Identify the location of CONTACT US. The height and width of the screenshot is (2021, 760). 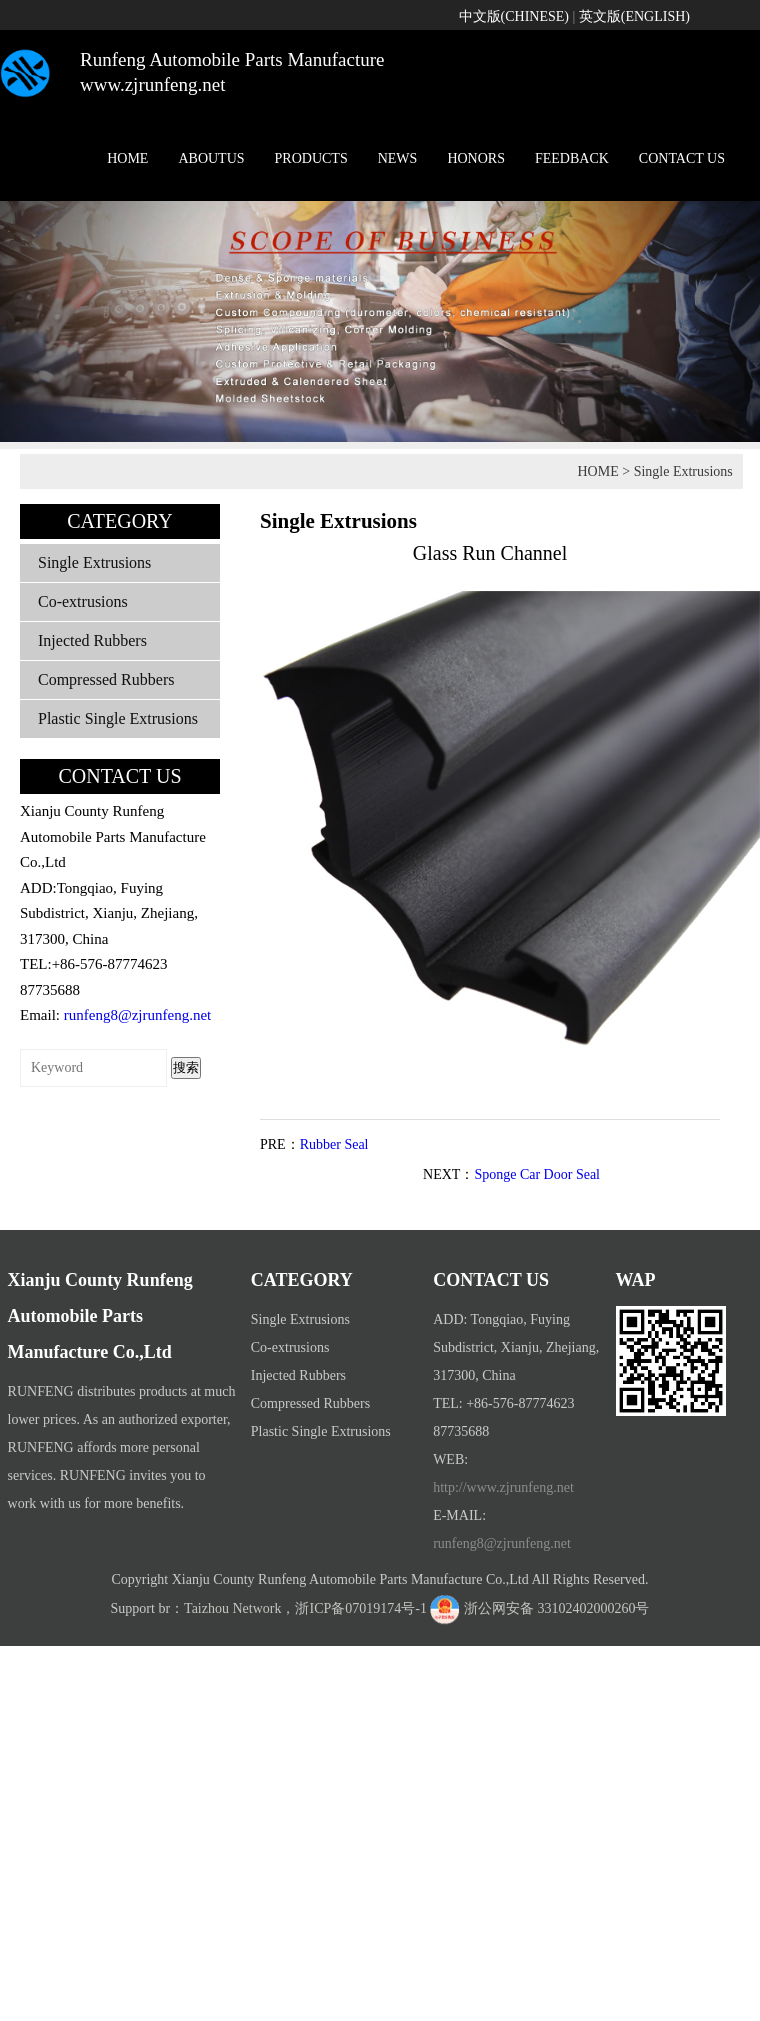
(682, 158).